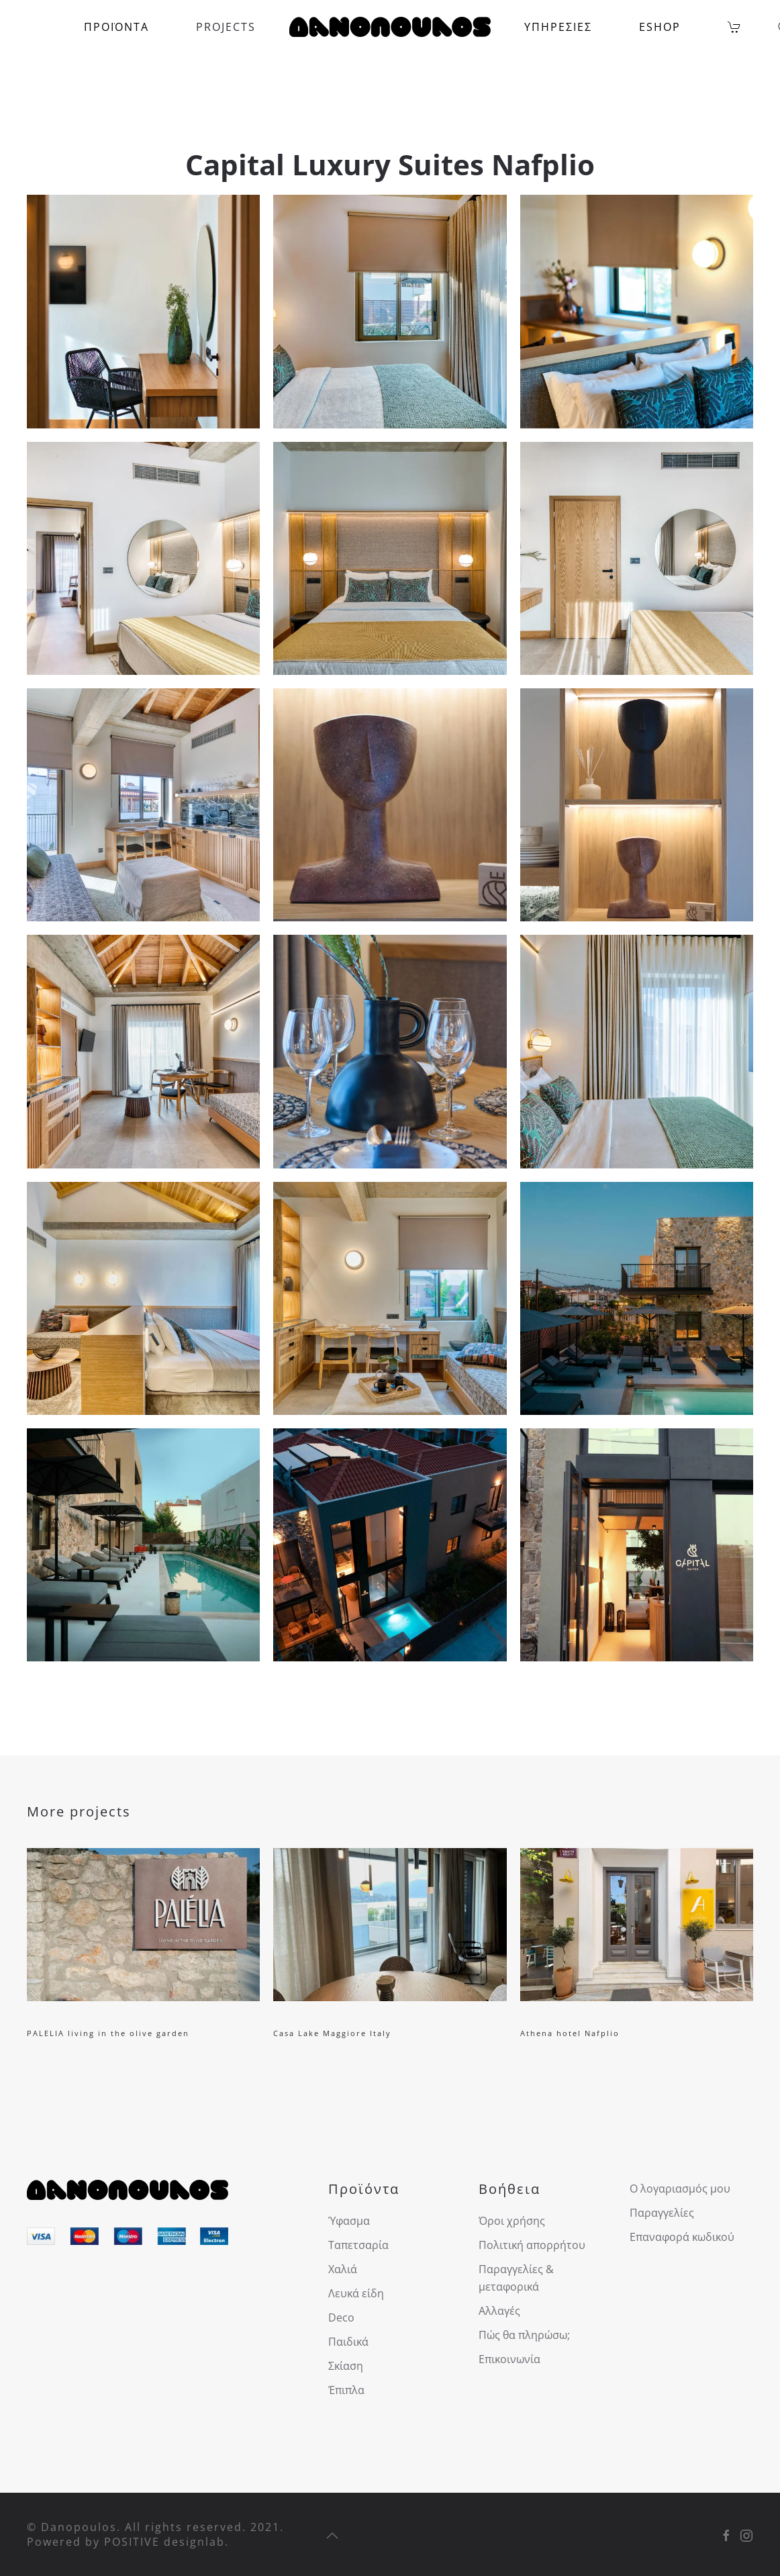 The width and height of the screenshot is (780, 2576). Describe the element at coordinates (358, 2245) in the screenshot. I see `Ταπετσαρία` at that location.